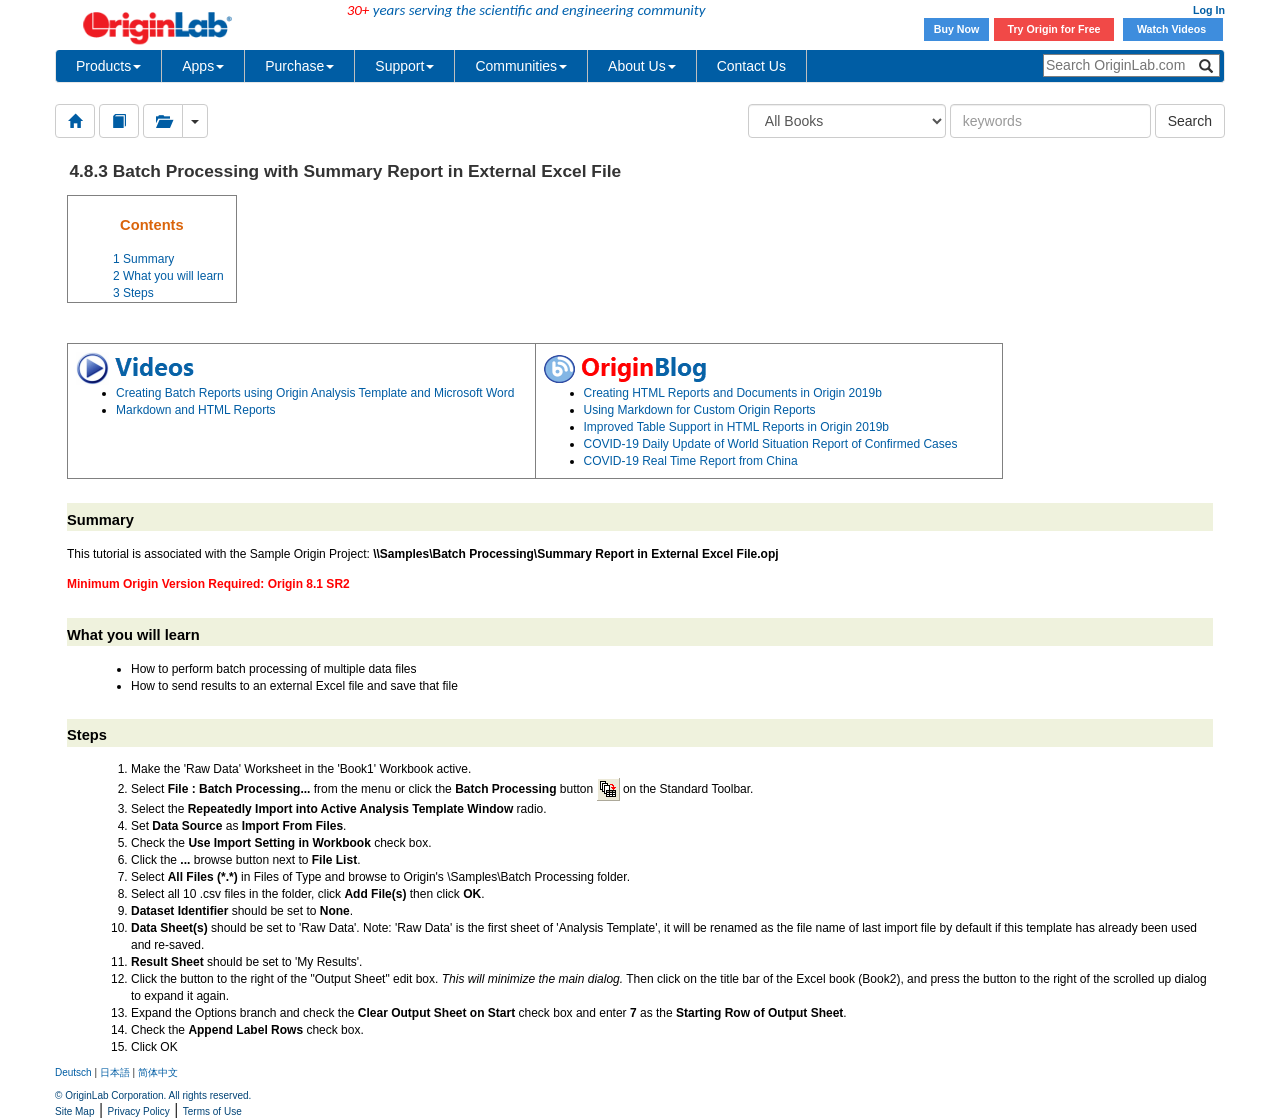 This screenshot has width=1280, height=1119. Describe the element at coordinates (315, 393) in the screenshot. I see `Creating Batch Reports using Origin Analysis Template and Microsoft Word` at that location.